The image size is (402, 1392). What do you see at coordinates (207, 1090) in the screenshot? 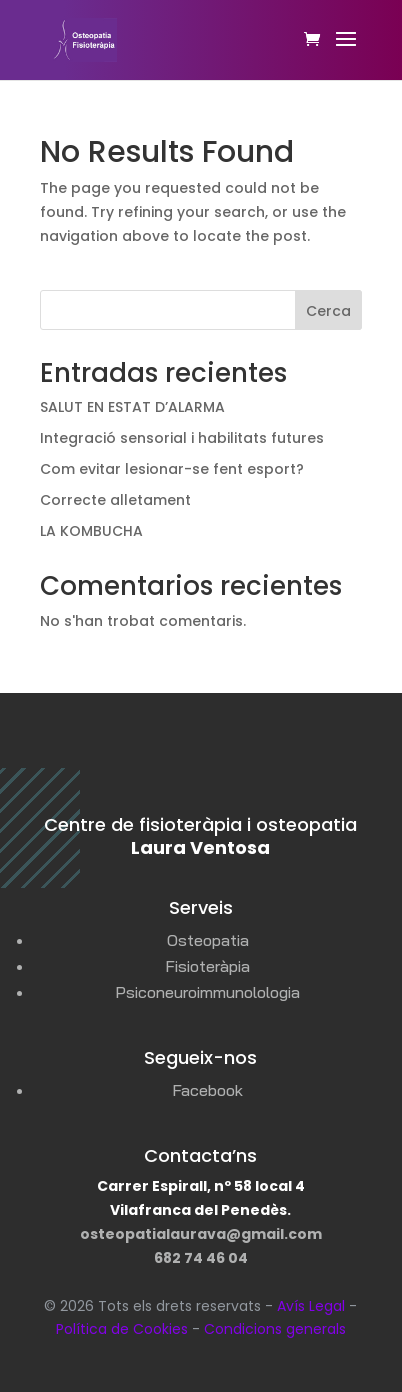
I see `Facebook` at bounding box center [207, 1090].